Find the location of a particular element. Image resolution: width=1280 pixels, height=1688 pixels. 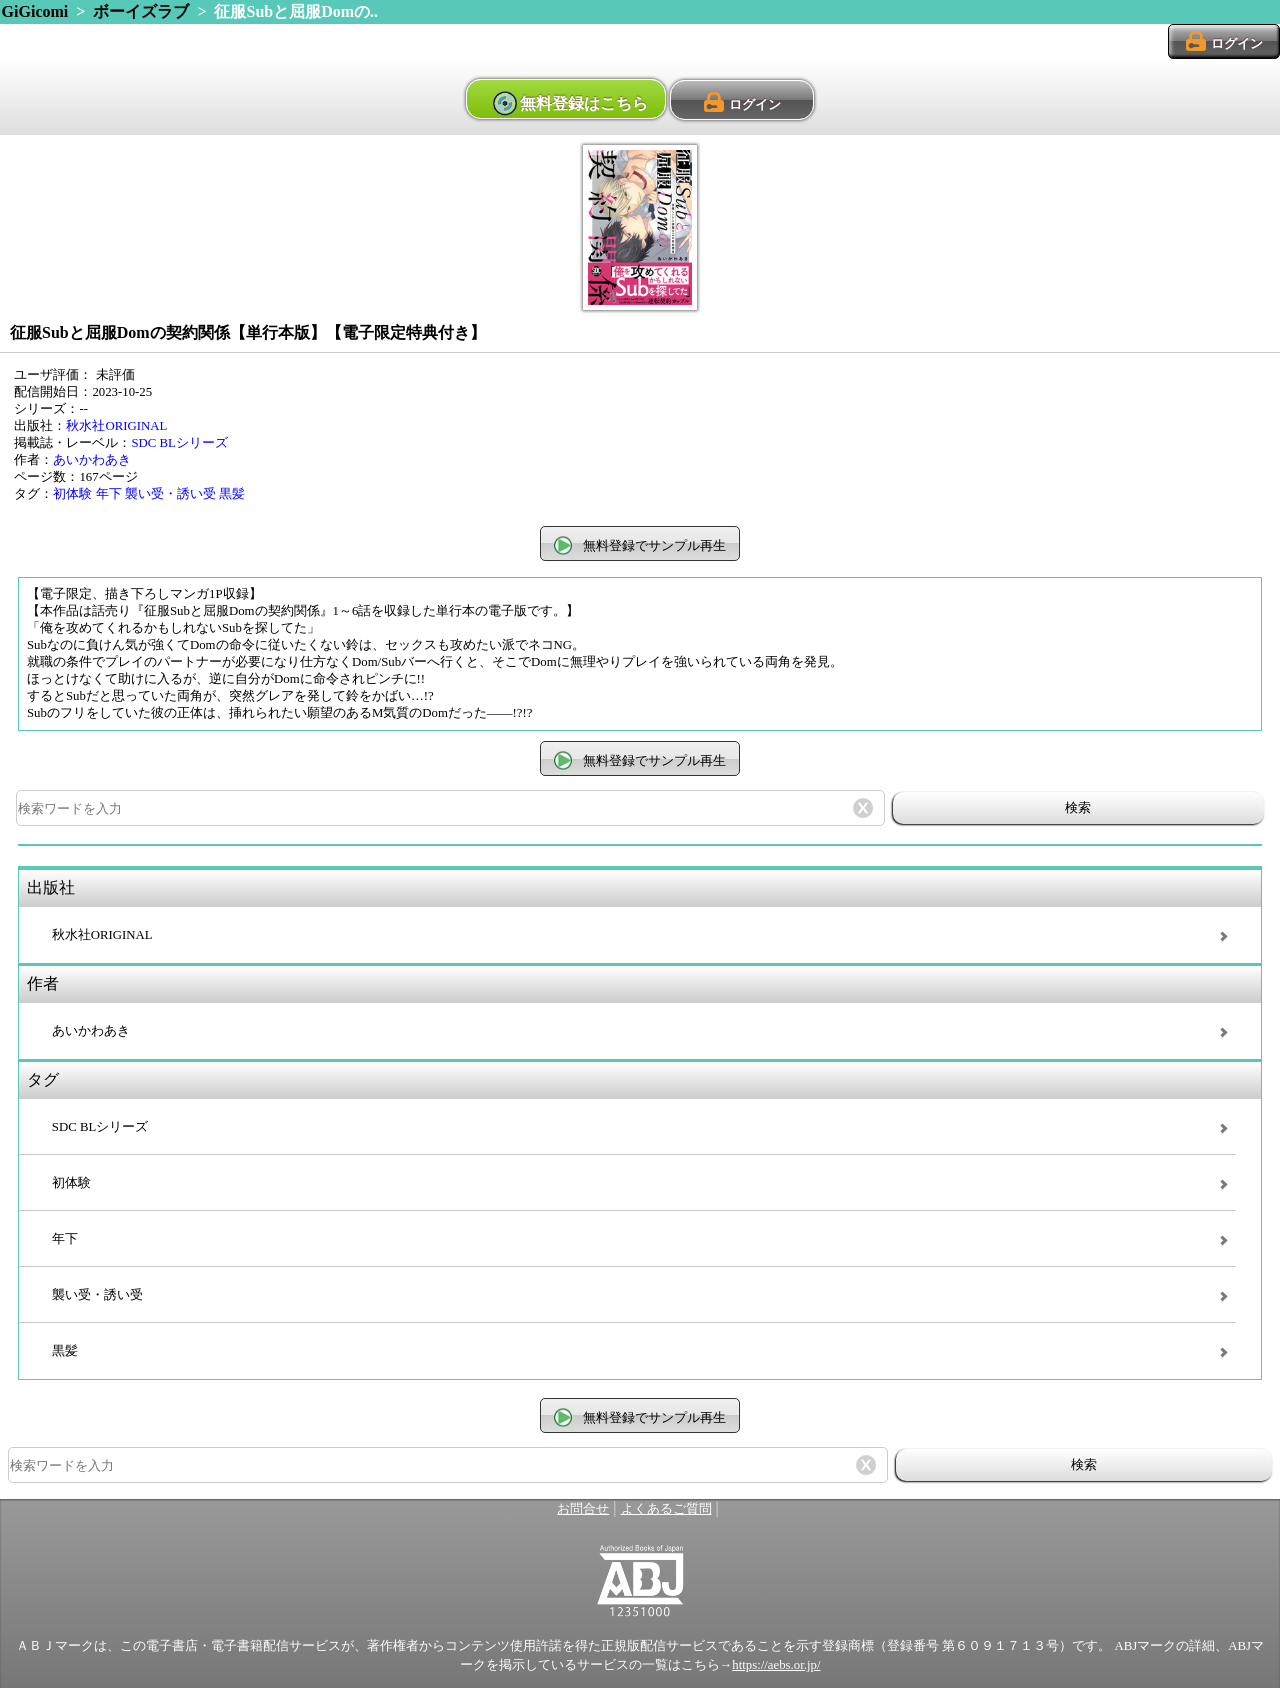

SDC BLシリーズ is located at coordinates (179, 443).